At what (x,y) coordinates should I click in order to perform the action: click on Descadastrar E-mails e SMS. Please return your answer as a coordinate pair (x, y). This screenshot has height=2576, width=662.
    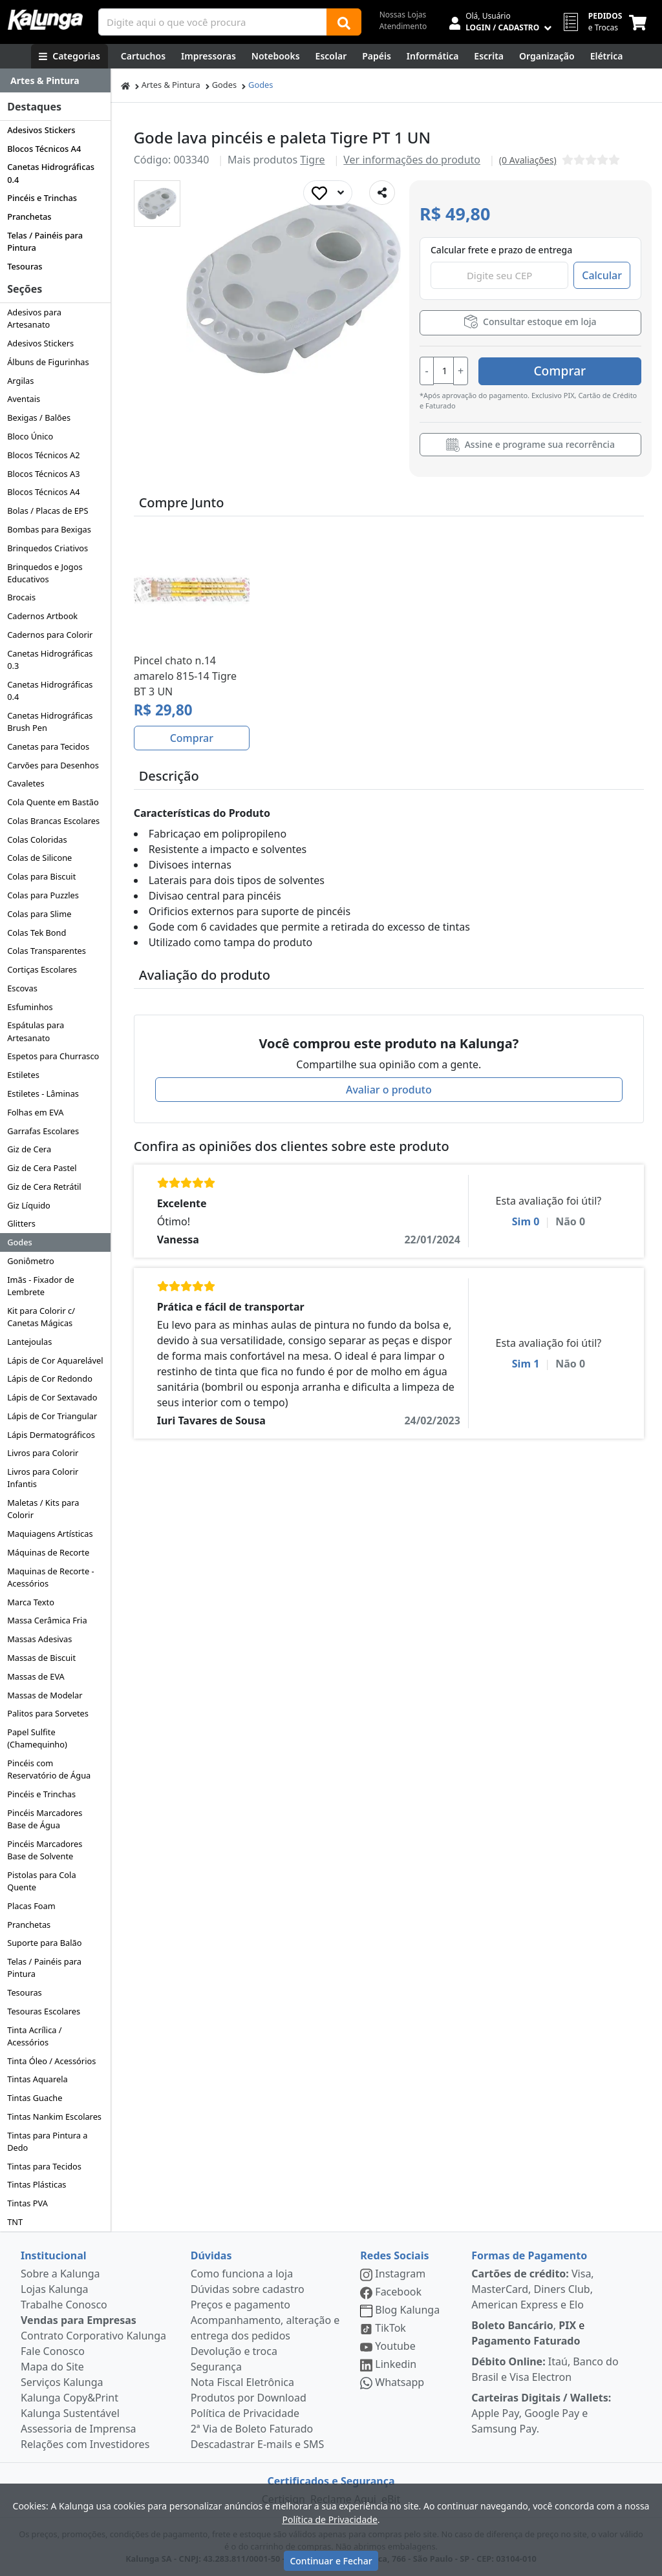
    Looking at the image, I should click on (258, 2444).